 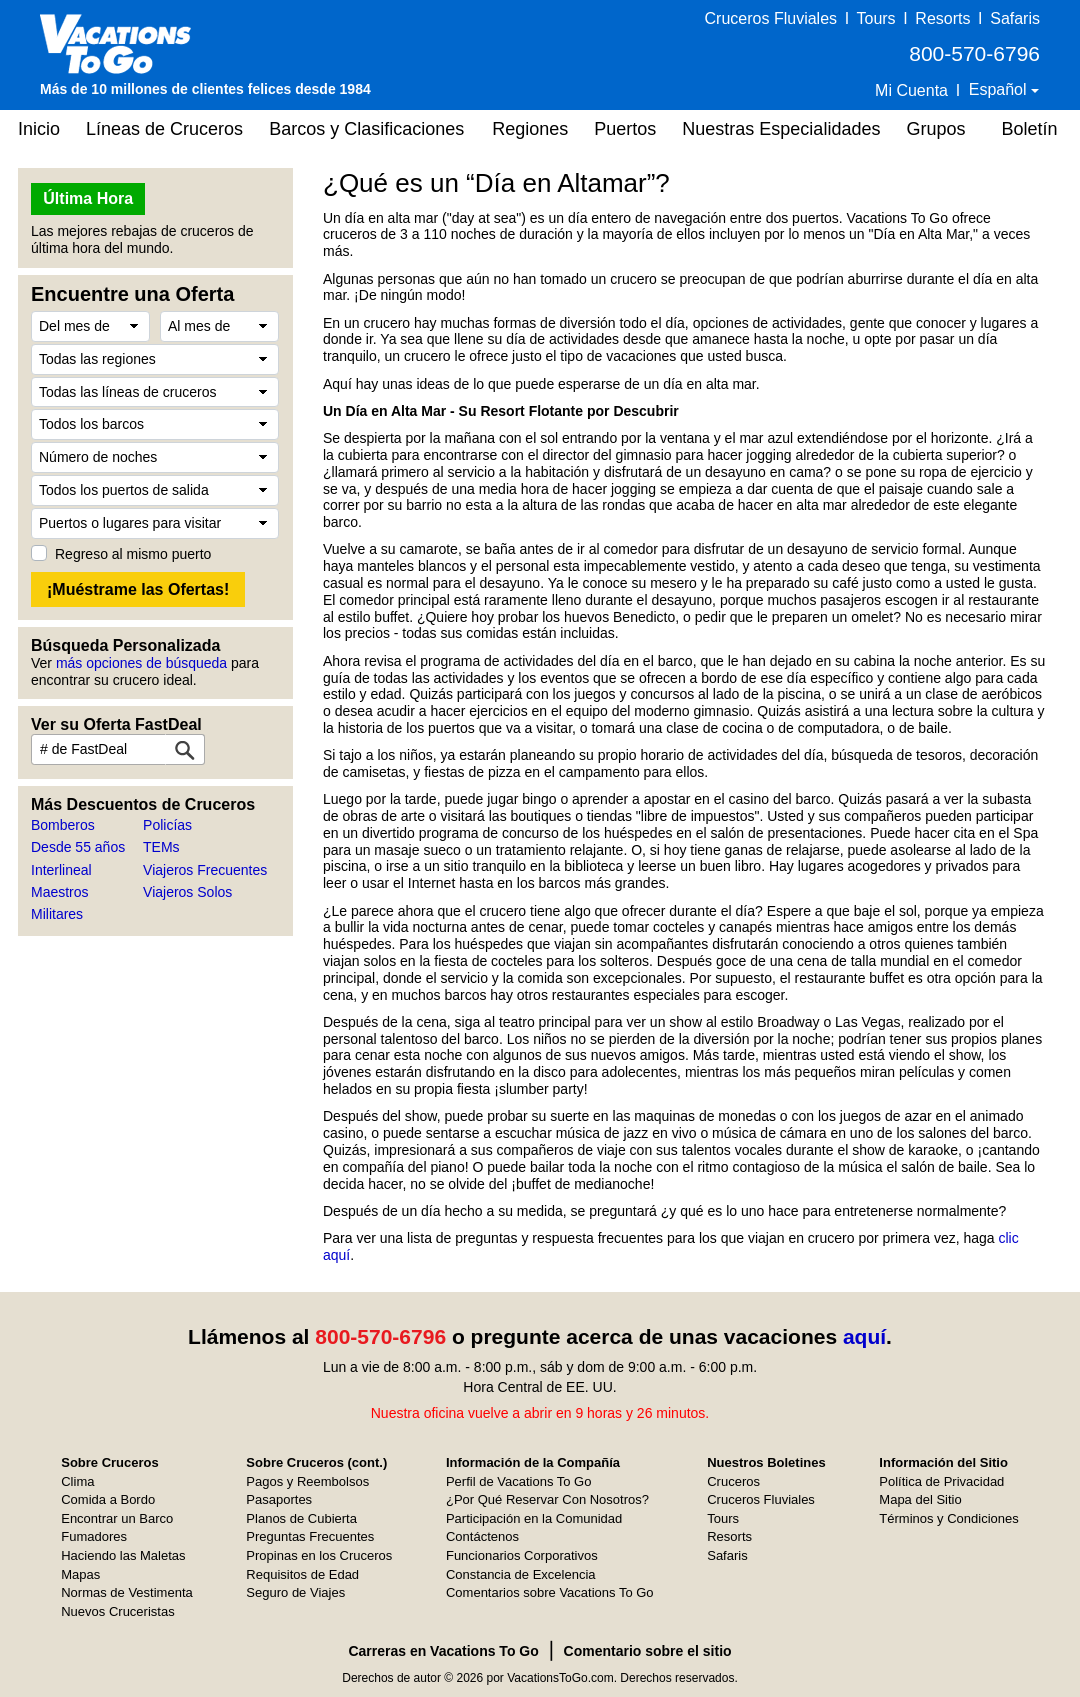 I want to click on Política de Privacidad, so click(x=941, y=1481).